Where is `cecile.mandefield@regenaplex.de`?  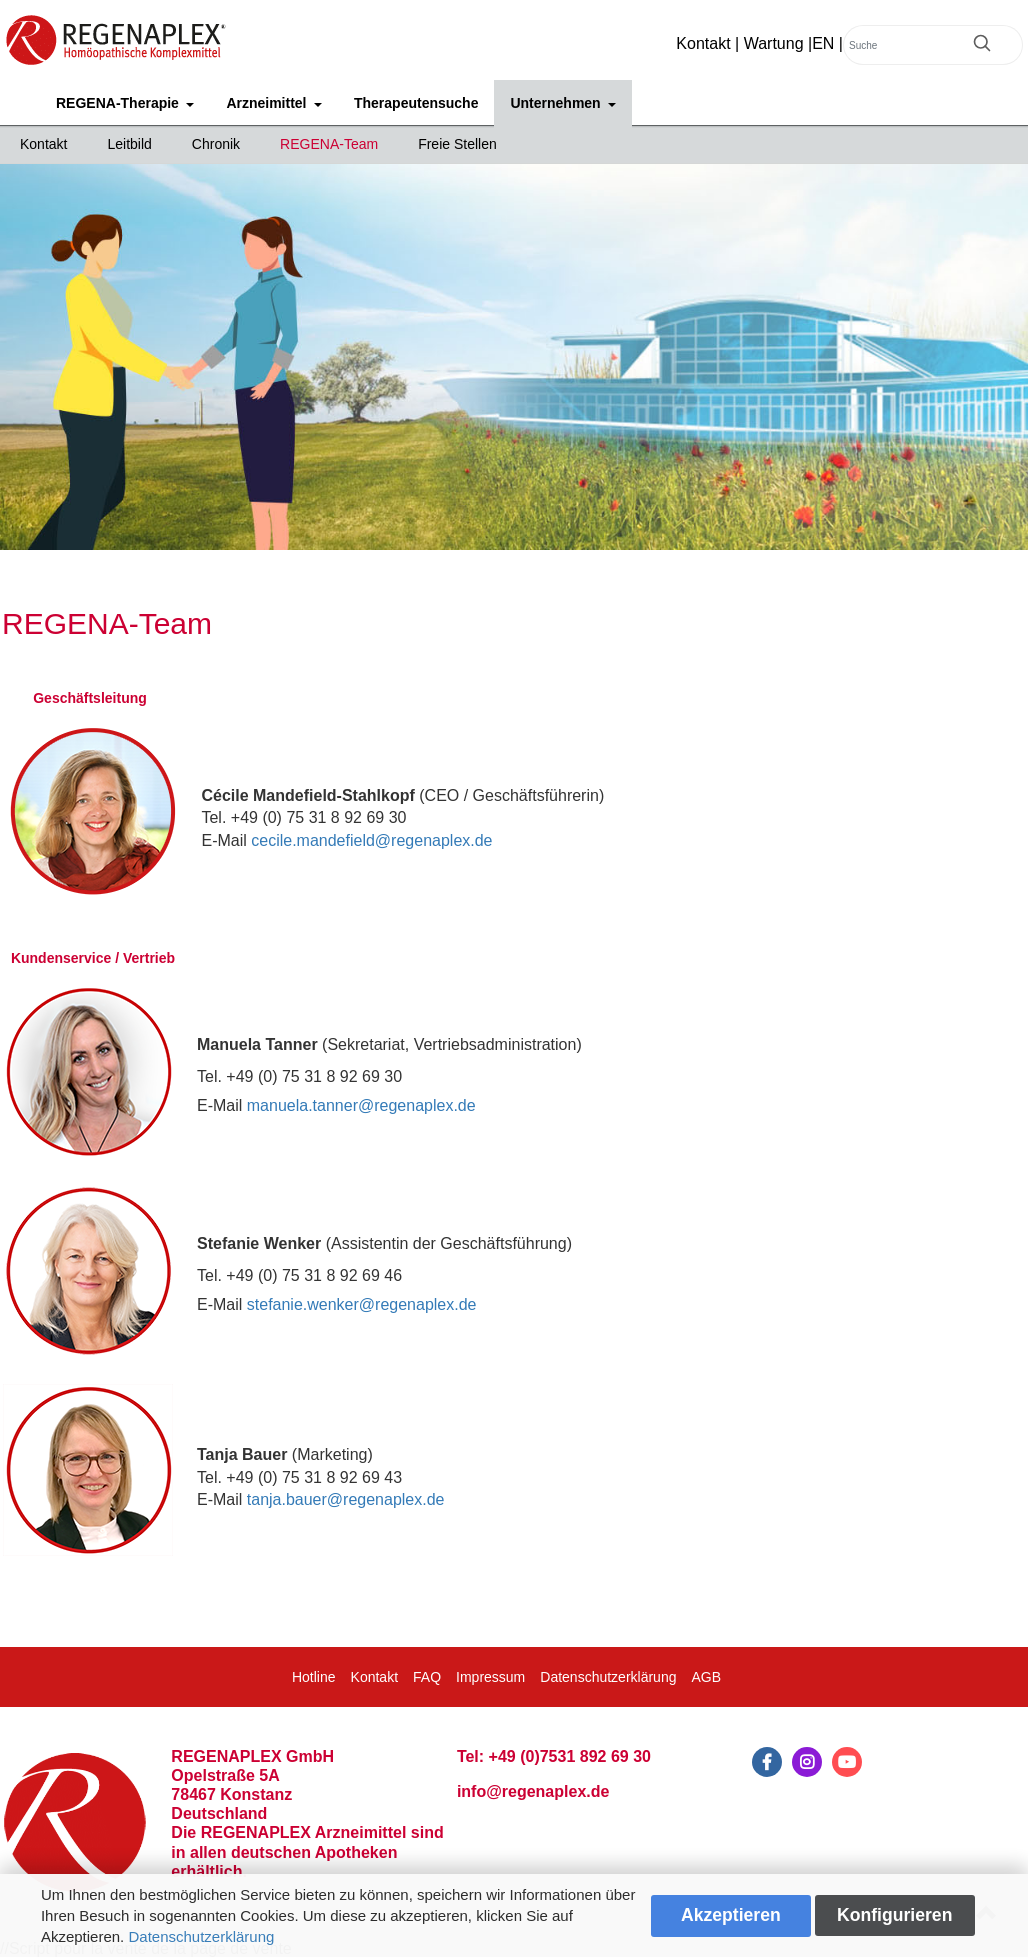 cecile.mandefield@regenaplex.de is located at coordinates (371, 840).